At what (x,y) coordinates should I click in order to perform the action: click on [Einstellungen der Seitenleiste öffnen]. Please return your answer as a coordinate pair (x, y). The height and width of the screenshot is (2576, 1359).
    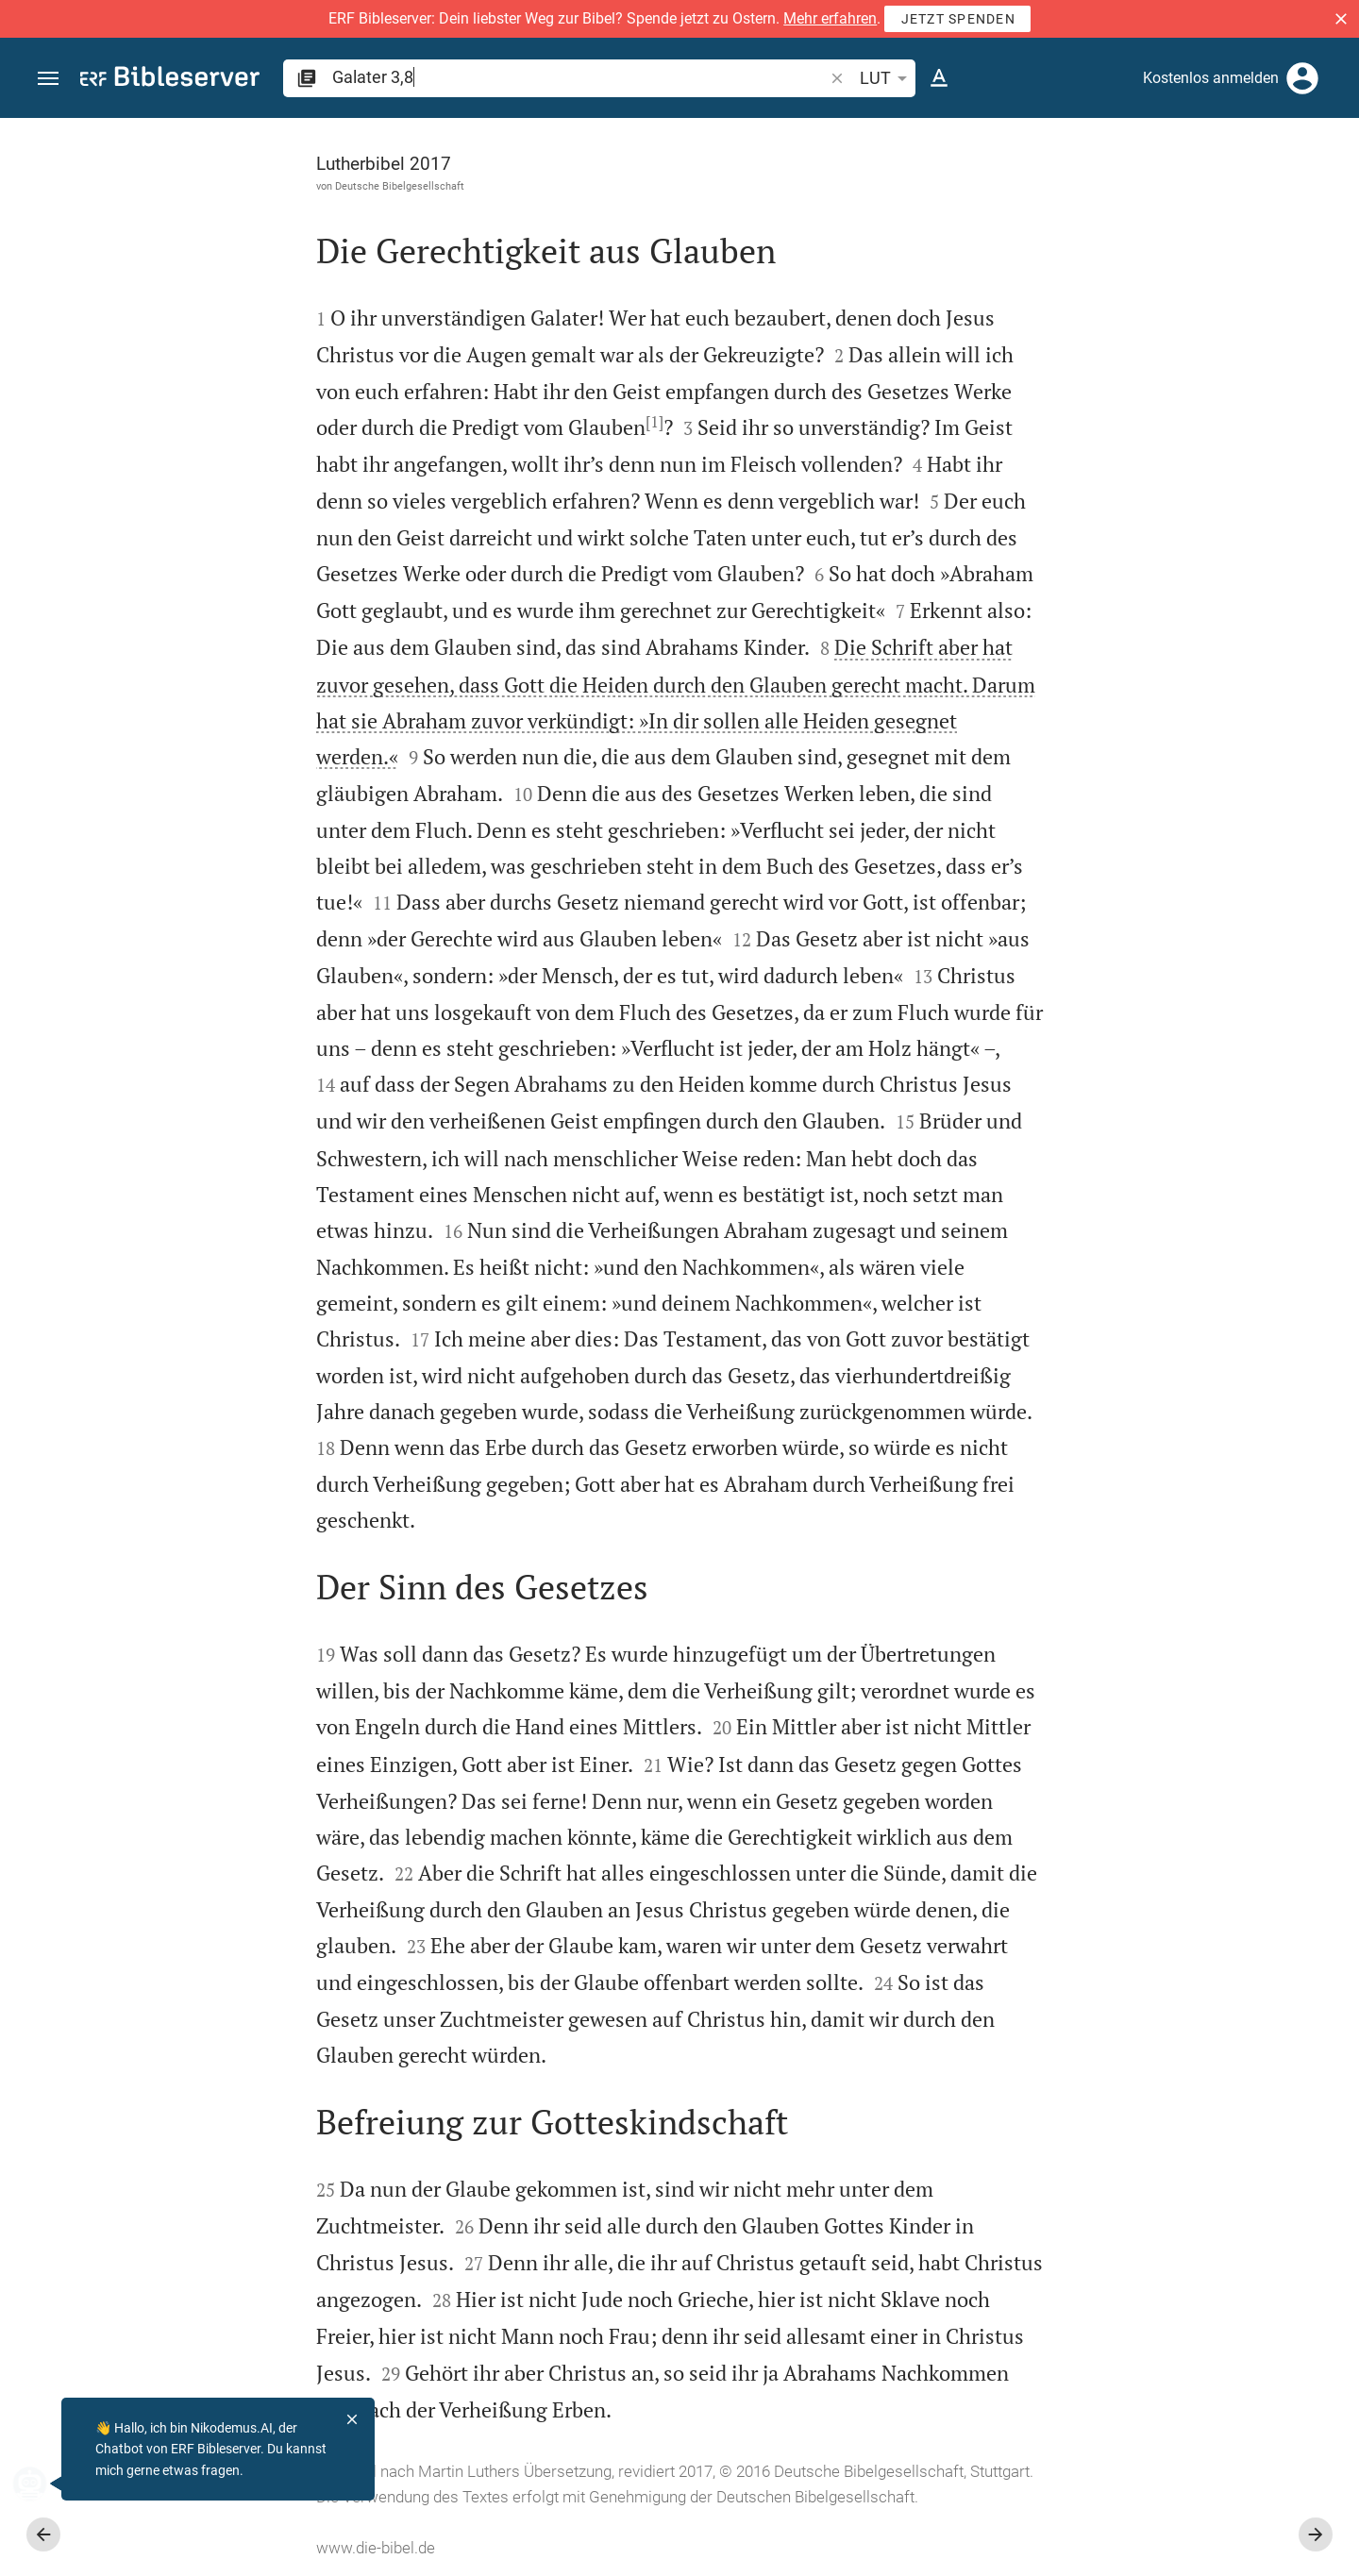
    Looking at the image, I should click on (1299, 193).